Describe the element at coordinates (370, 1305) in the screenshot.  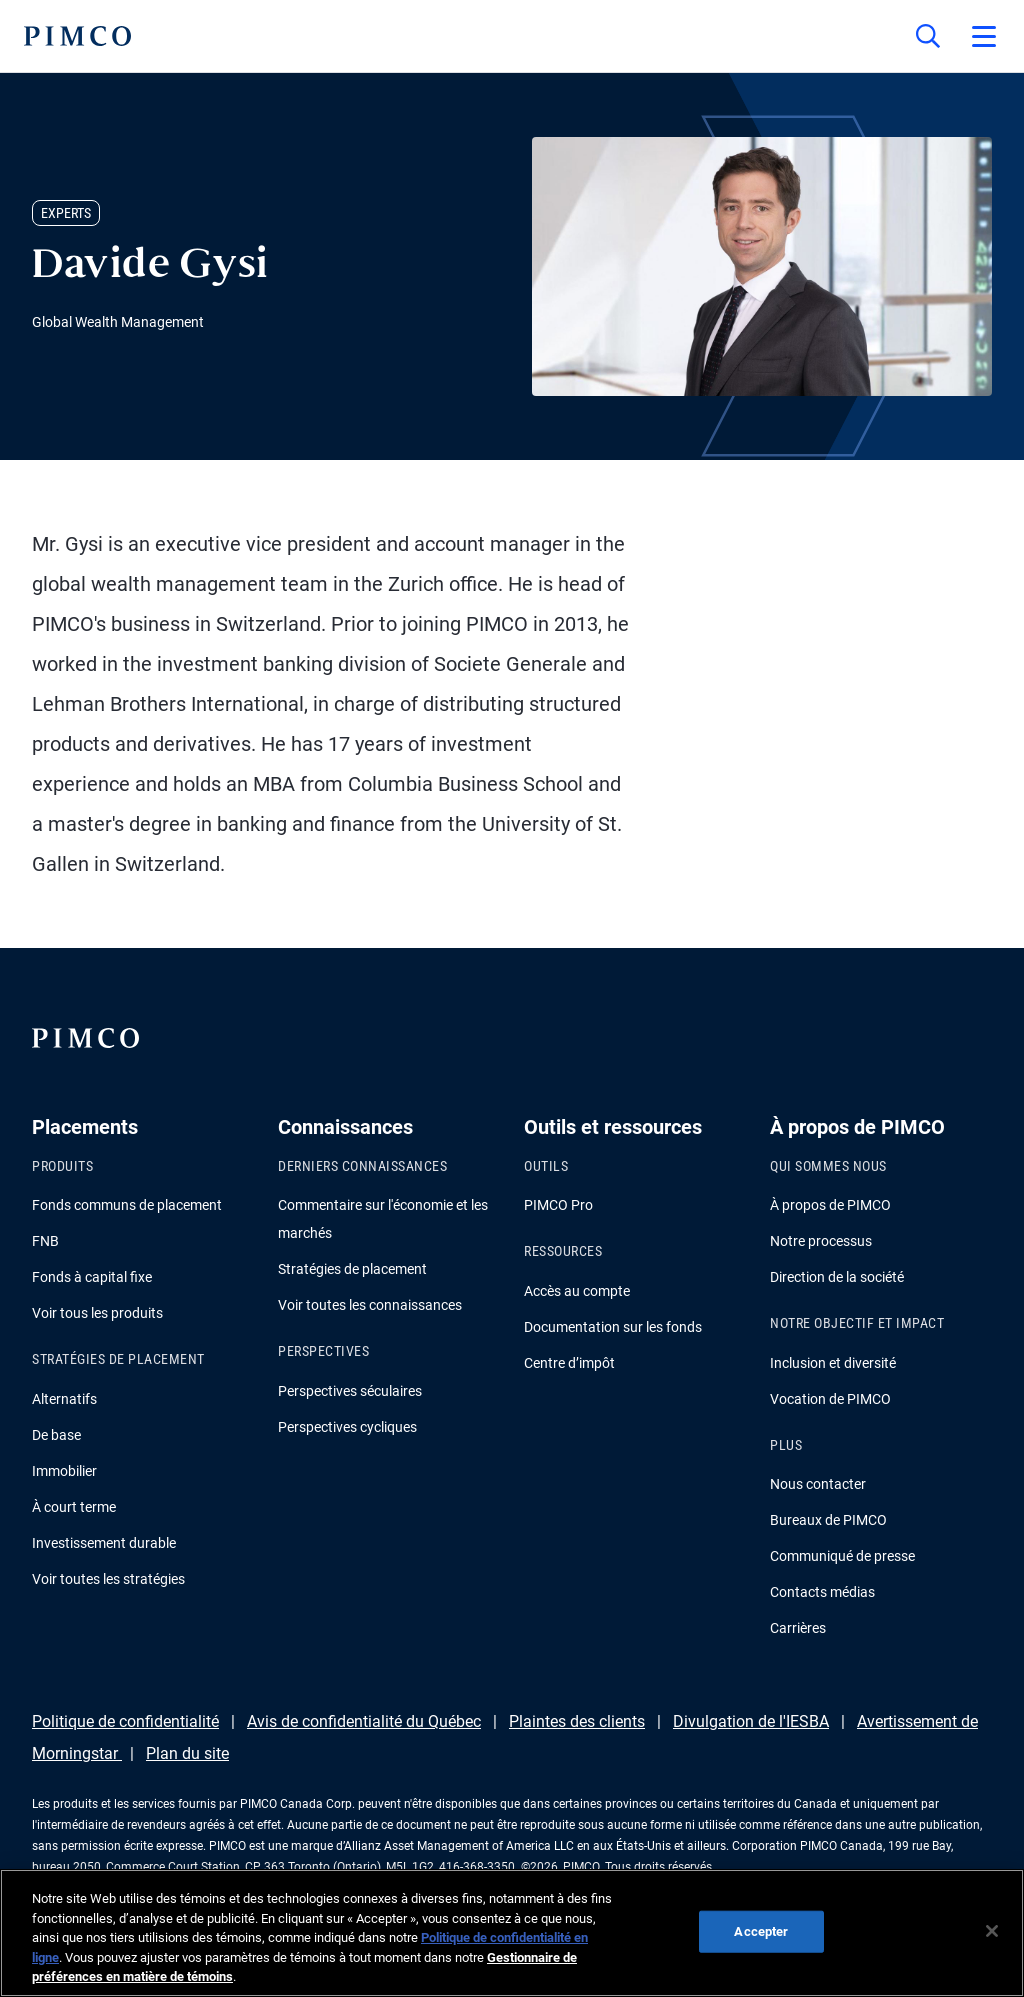
I see `Voir toutes les connaissances` at that location.